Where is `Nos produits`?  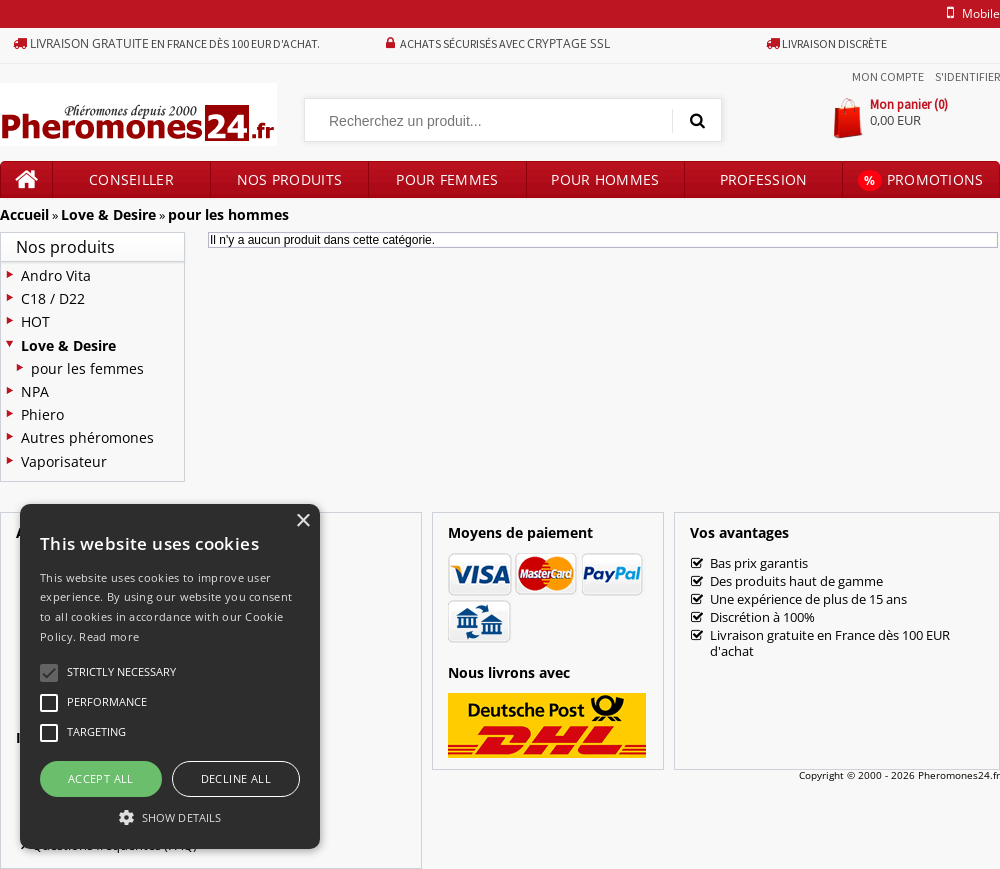 Nos produits is located at coordinates (290, 179).